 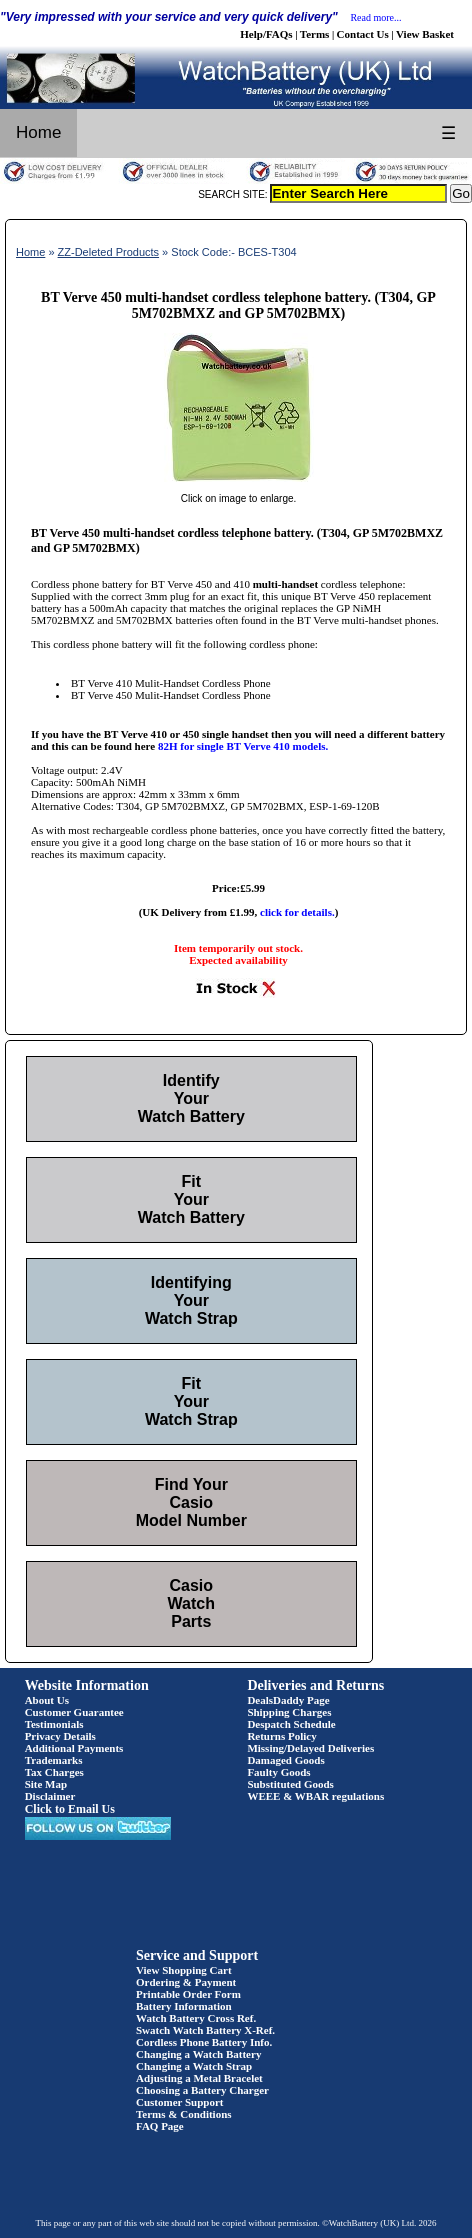 I want to click on Identify Your Watch Battery, so click(x=191, y=1098).